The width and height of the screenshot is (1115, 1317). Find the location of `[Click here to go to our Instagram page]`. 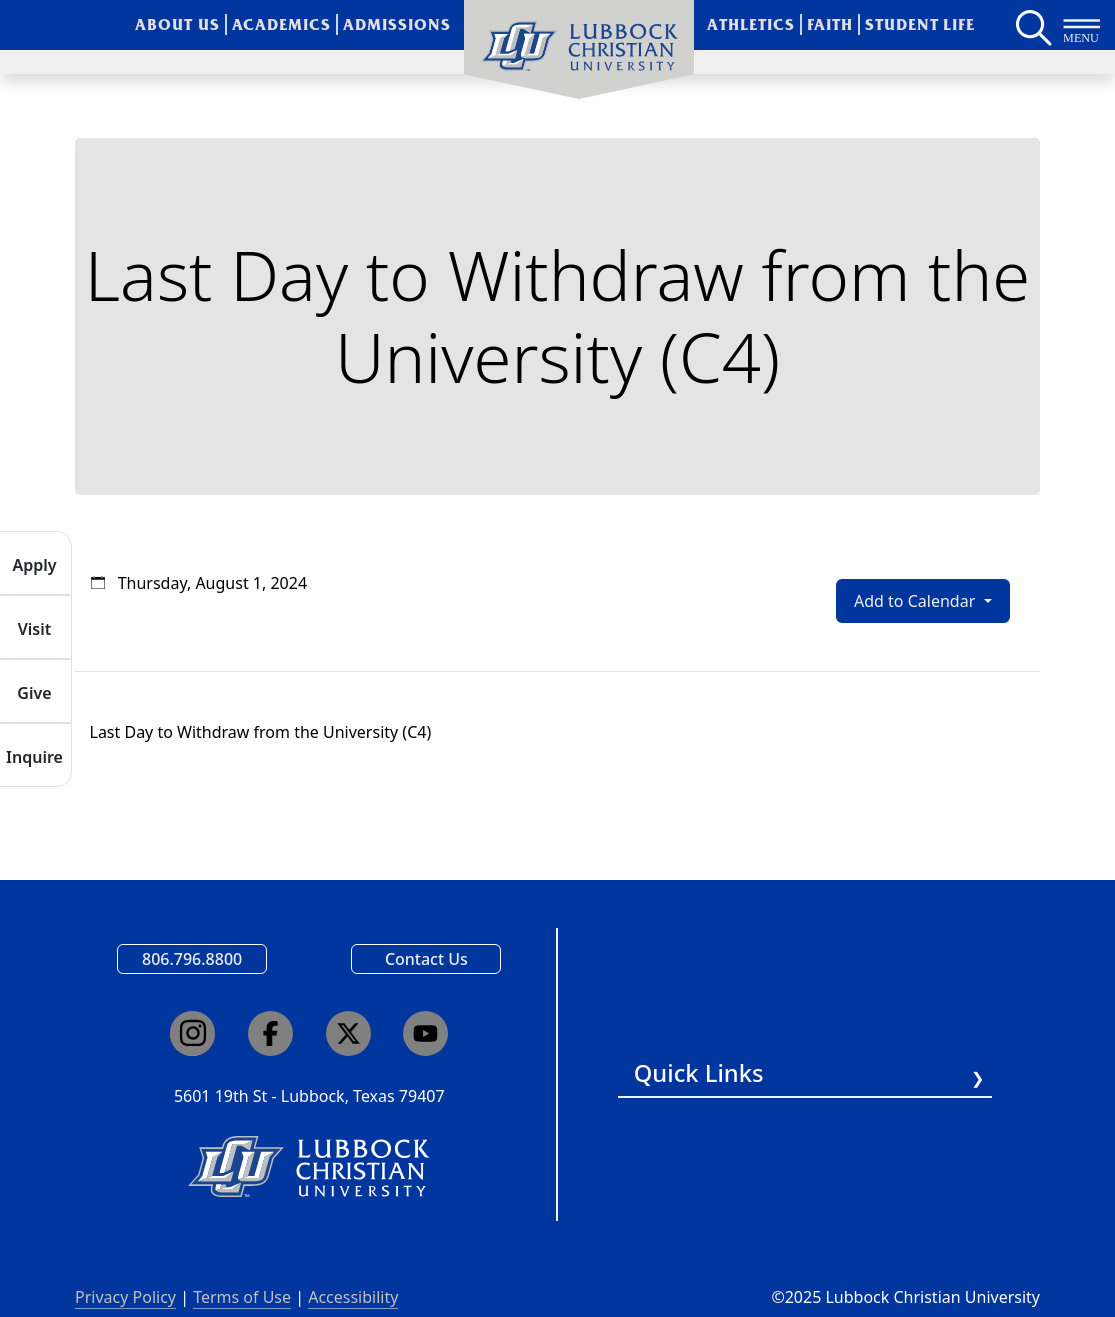

[Click here to go to our Instagram page] is located at coordinates (192, 1033).